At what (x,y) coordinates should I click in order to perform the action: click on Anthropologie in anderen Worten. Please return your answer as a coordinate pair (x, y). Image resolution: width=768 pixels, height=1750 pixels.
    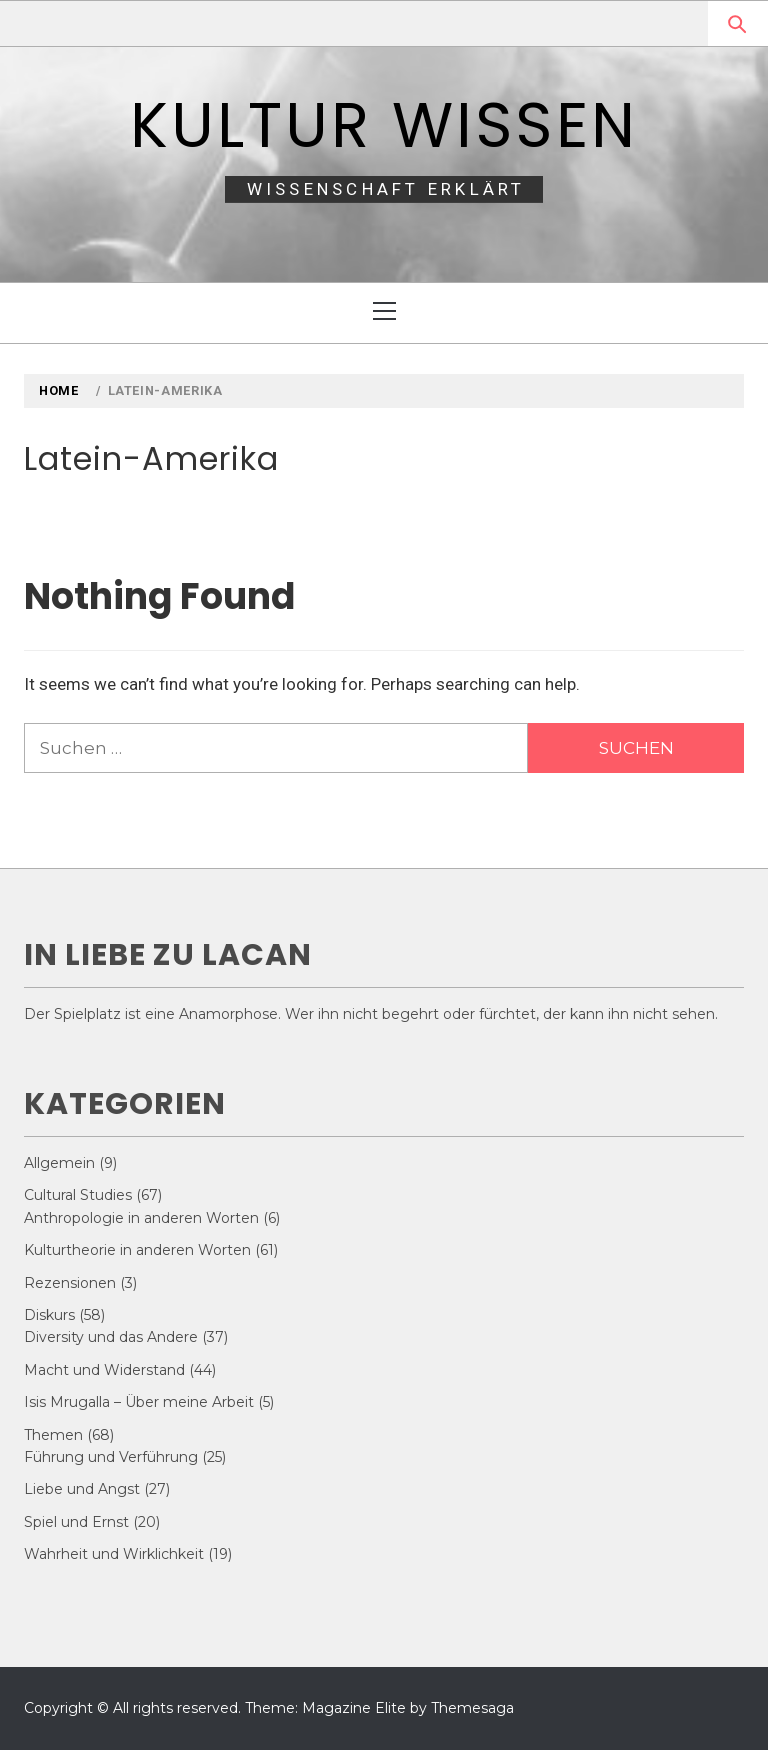
    Looking at the image, I should click on (141, 1218).